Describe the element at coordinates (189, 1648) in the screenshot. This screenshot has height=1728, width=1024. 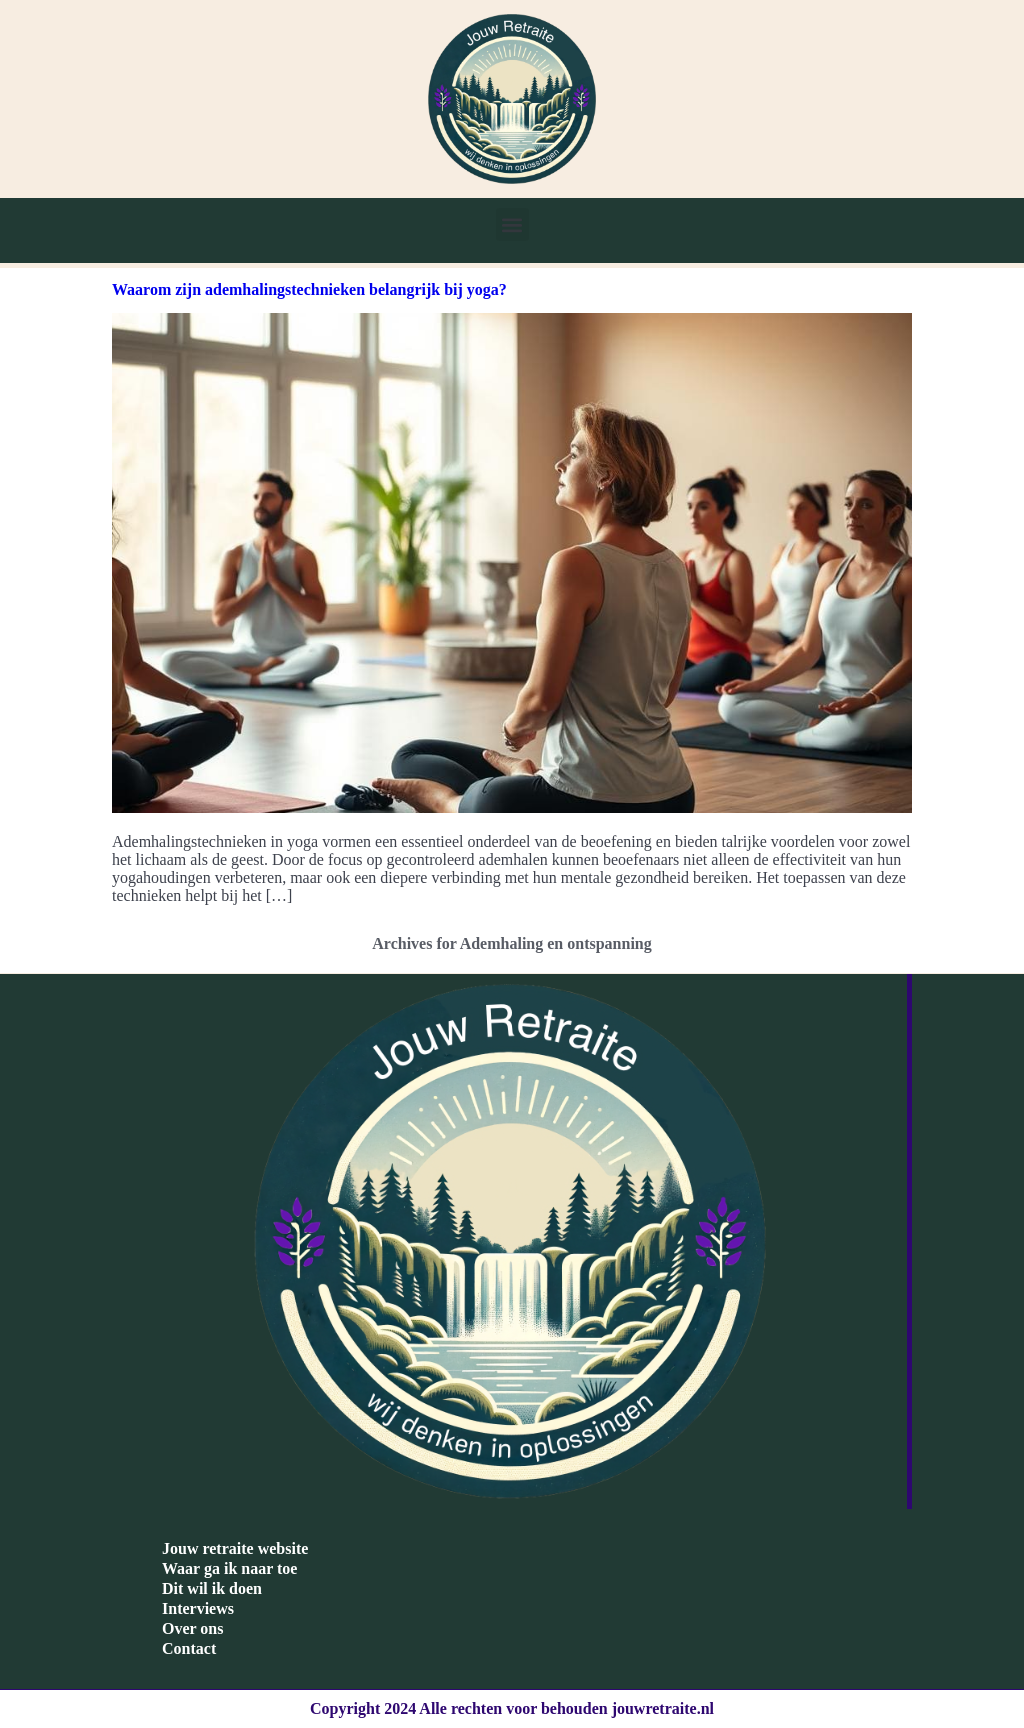
I see `Contact` at that location.